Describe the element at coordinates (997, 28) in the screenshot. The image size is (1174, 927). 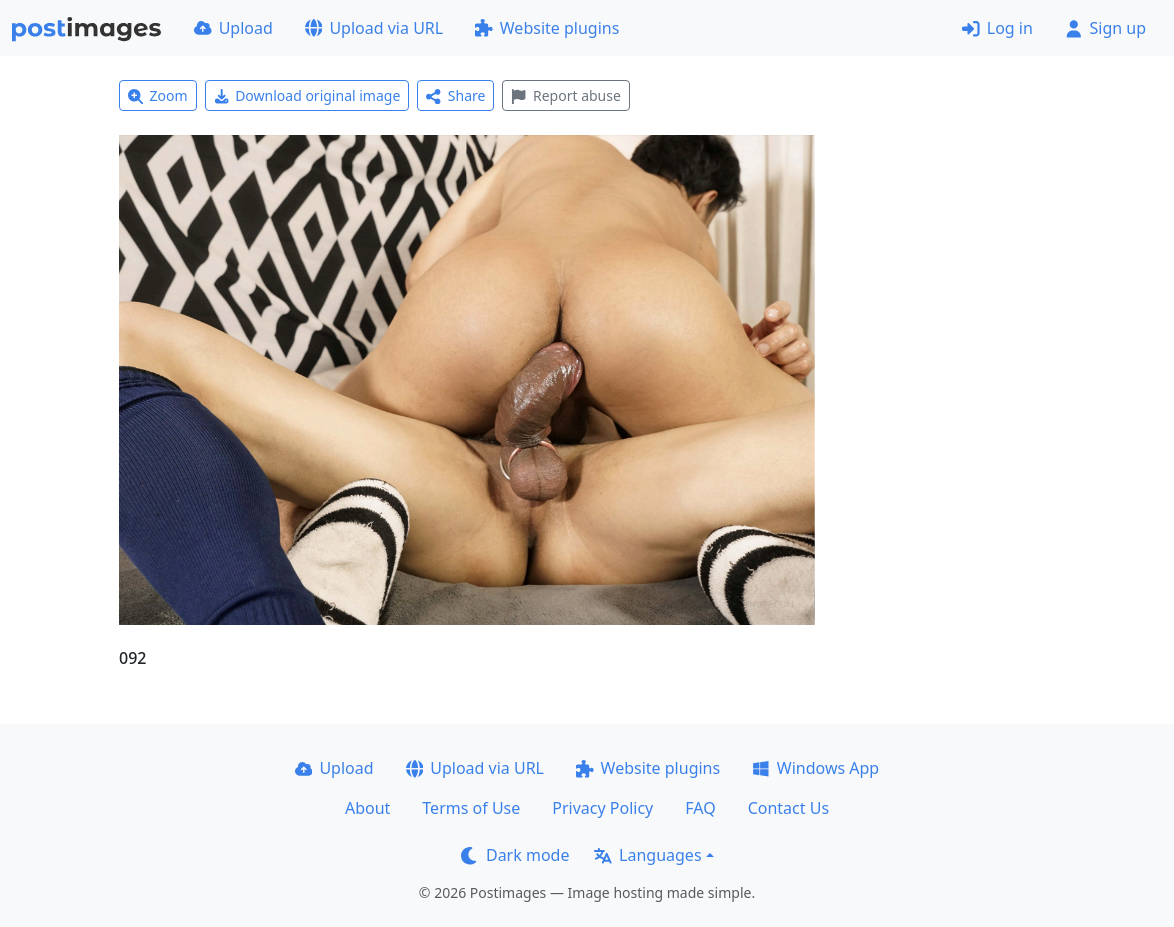
I see `Log in` at that location.